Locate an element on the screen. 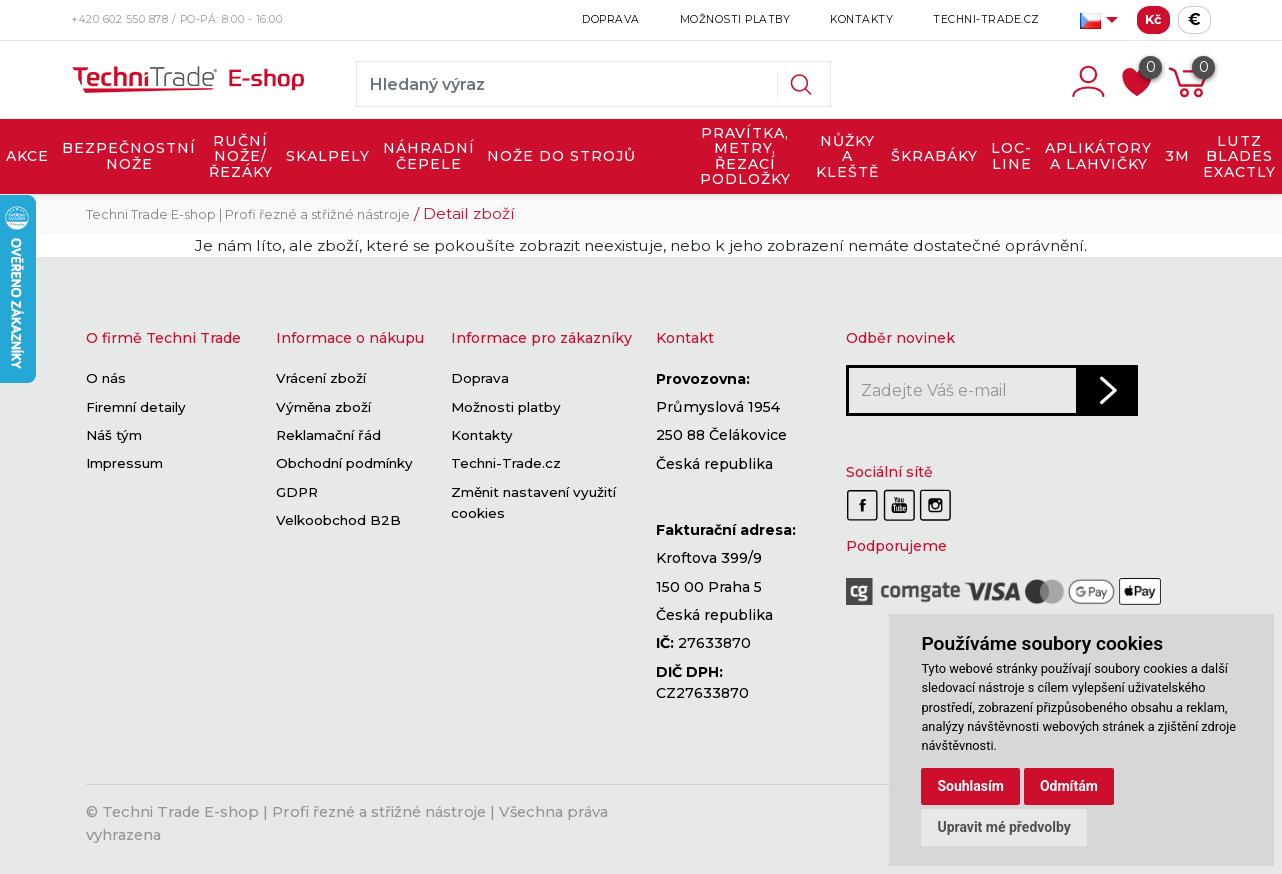 This screenshot has height=874, width=1282. Upravit mé předvolby [button] is located at coordinates (1003, 827).